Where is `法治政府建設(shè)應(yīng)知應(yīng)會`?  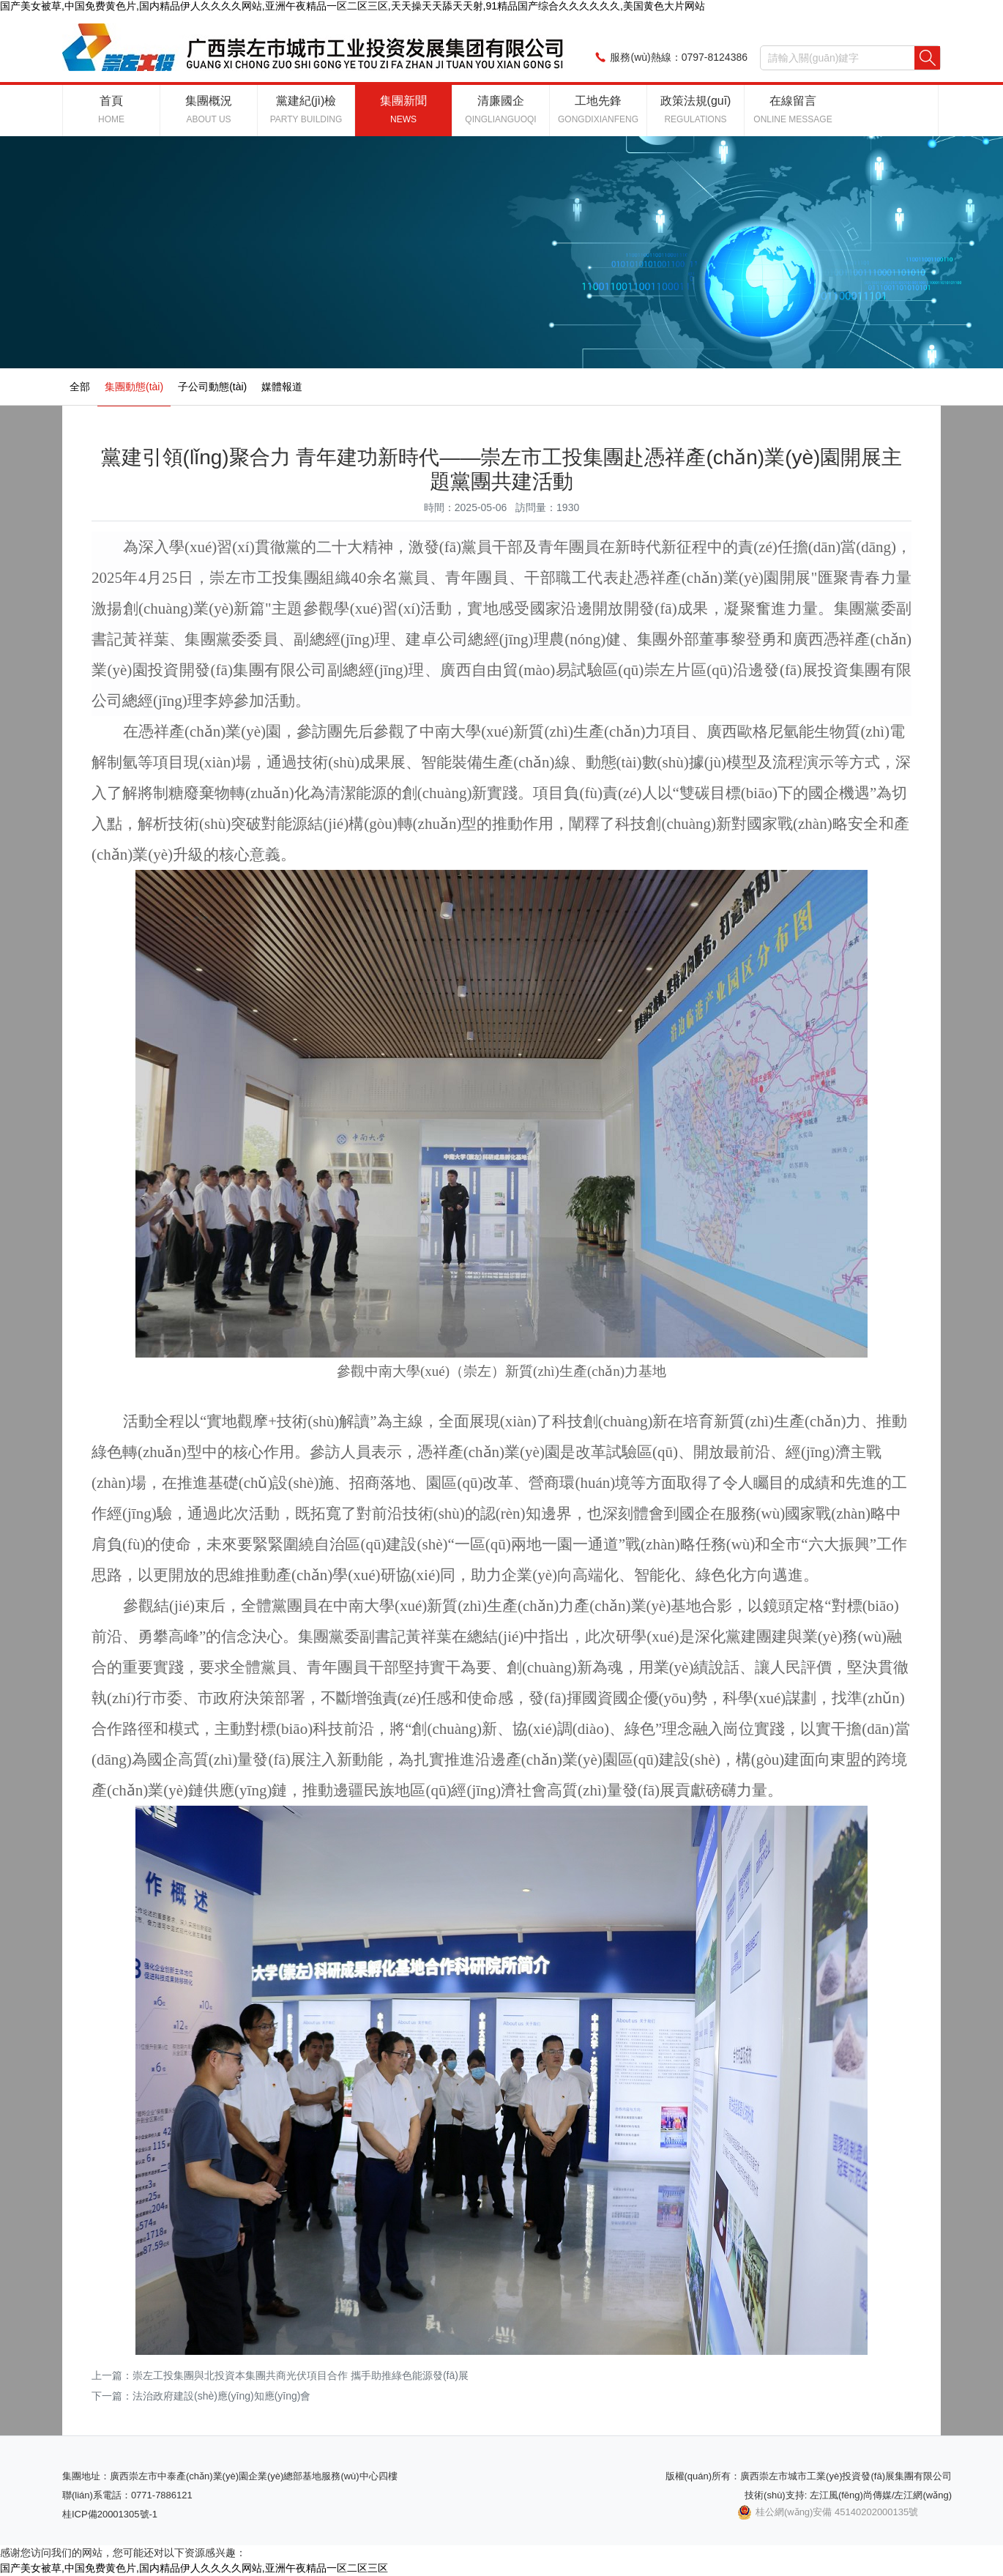
法治政府建設(shè)應(yīng)知應(yīng)會 is located at coordinates (221, 2396).